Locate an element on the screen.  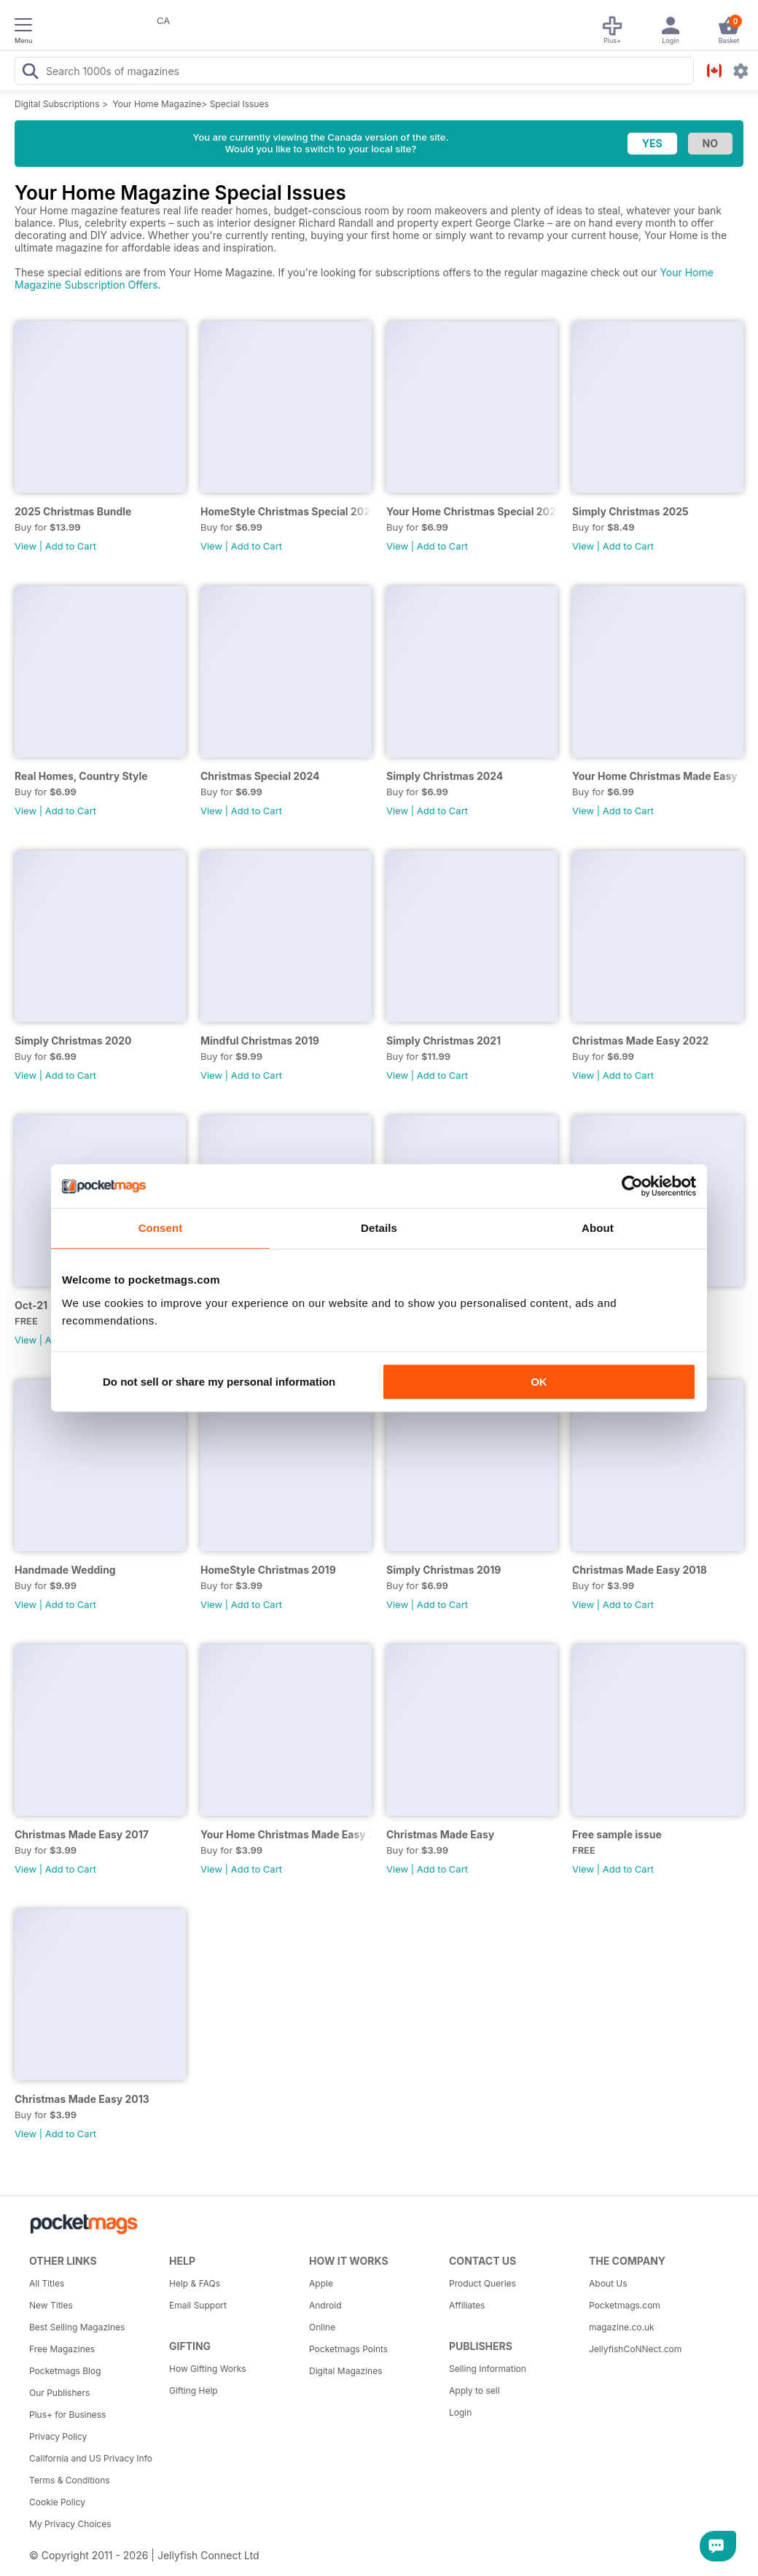
Apply to sell is located at coordinates (474, 2390).